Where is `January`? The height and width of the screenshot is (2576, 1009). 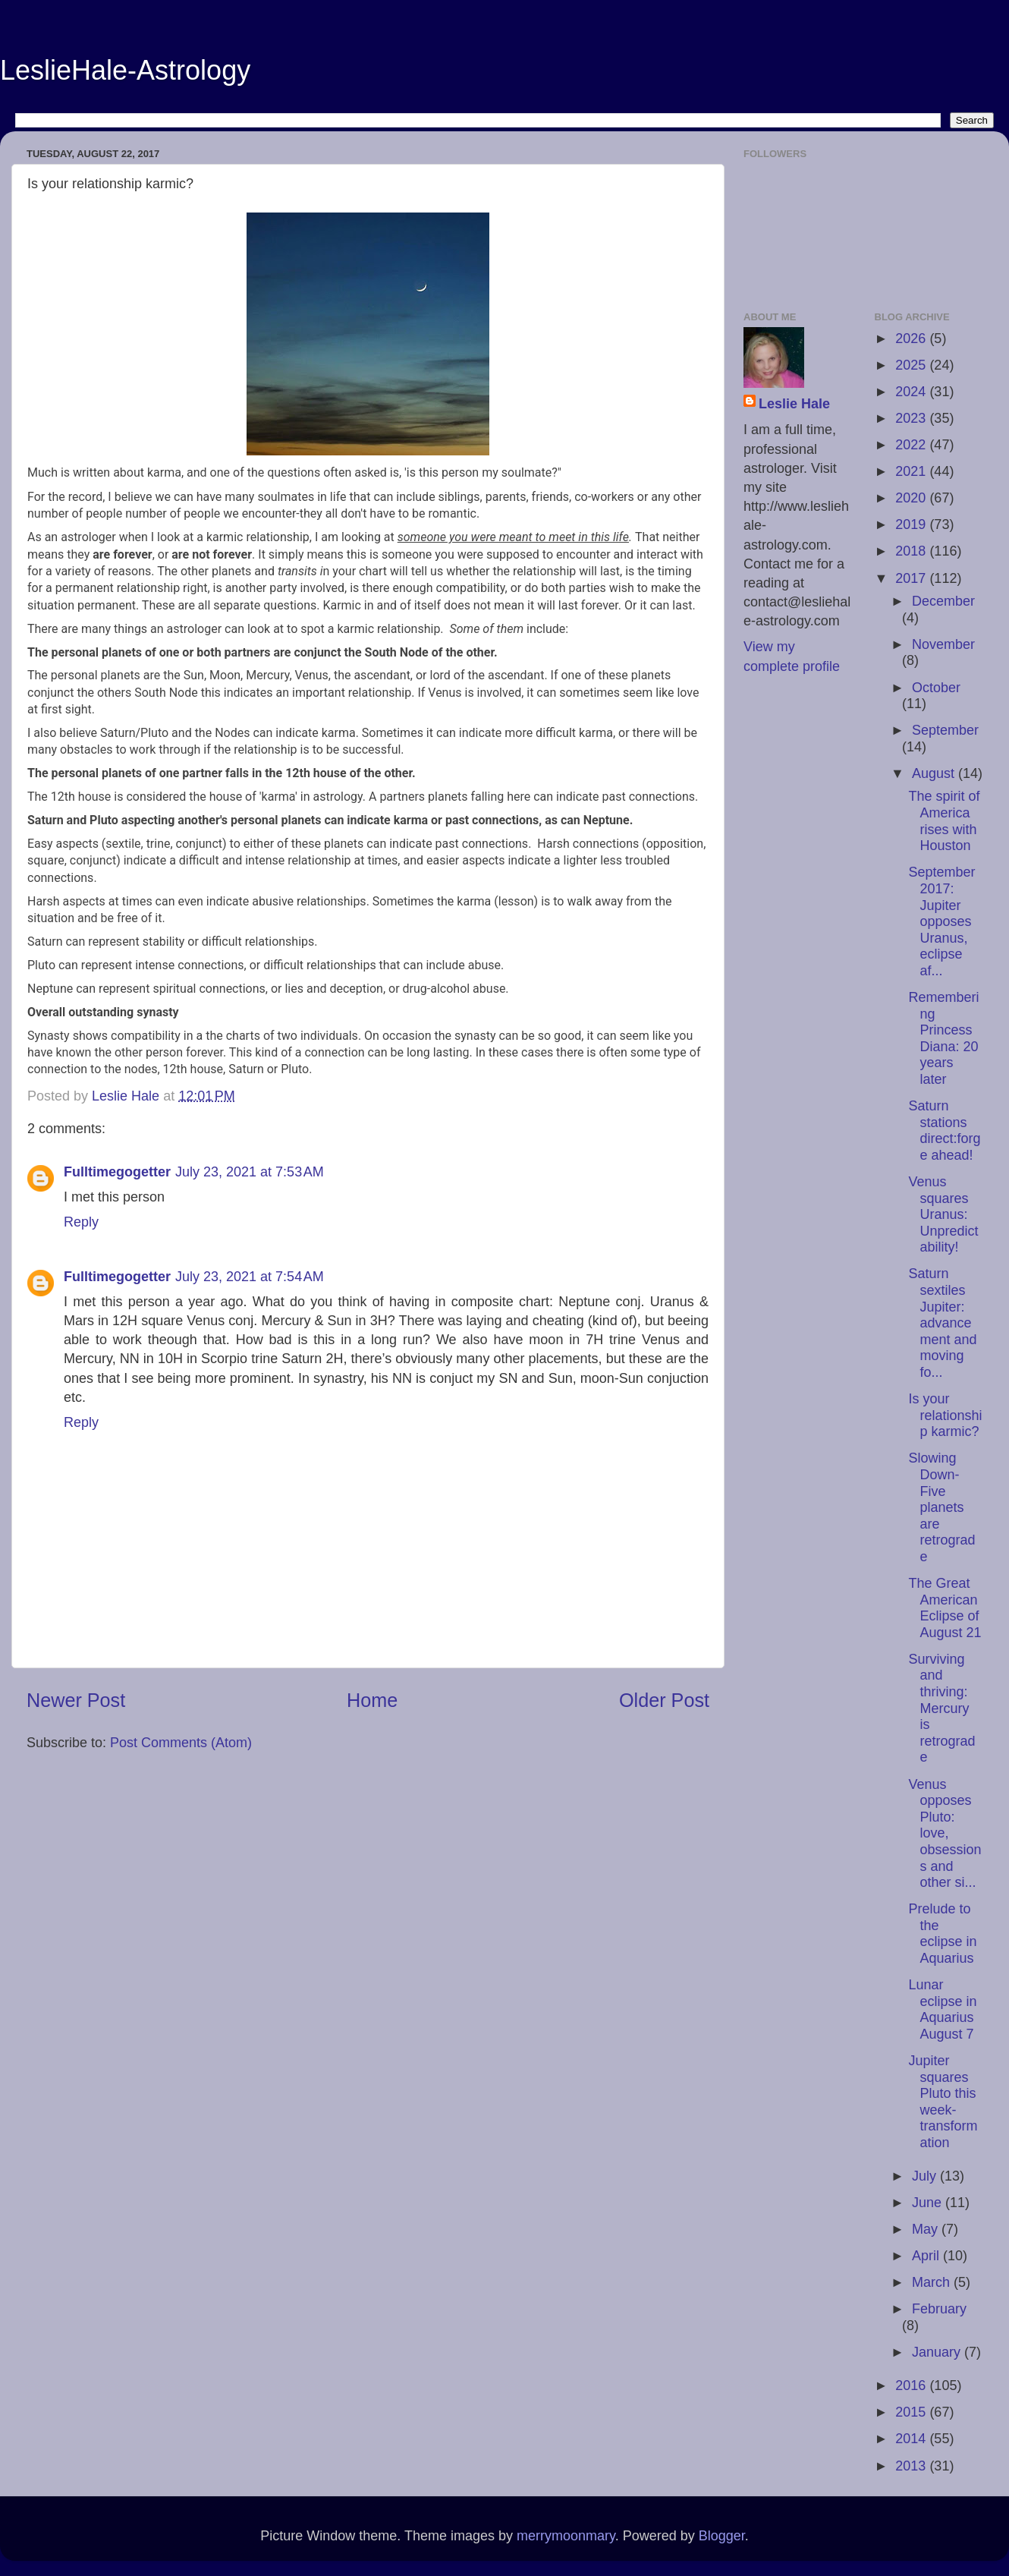
January is located at coordinates (938, 2352).